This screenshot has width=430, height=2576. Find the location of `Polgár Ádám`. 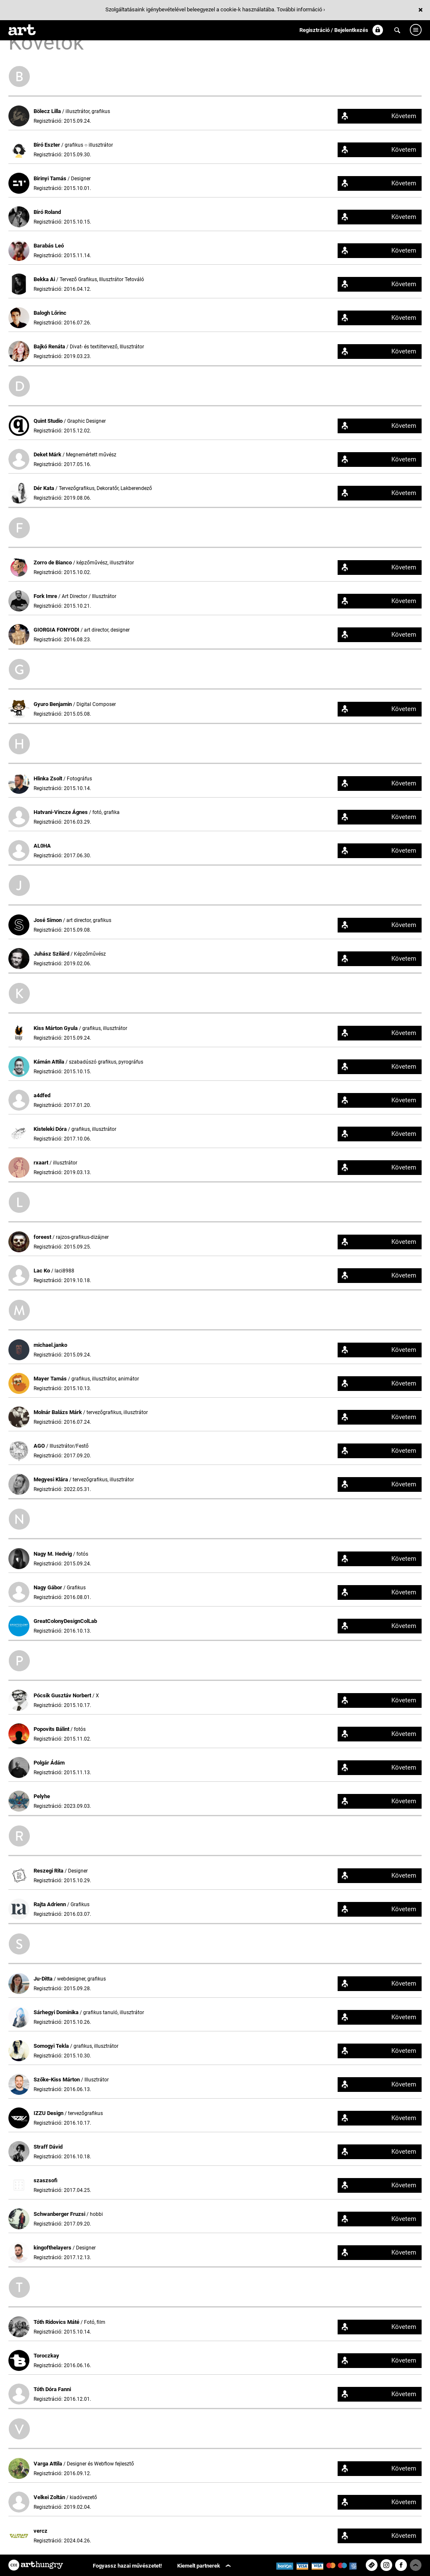

Polgár Ádám is located at coordinates (49, 1762).